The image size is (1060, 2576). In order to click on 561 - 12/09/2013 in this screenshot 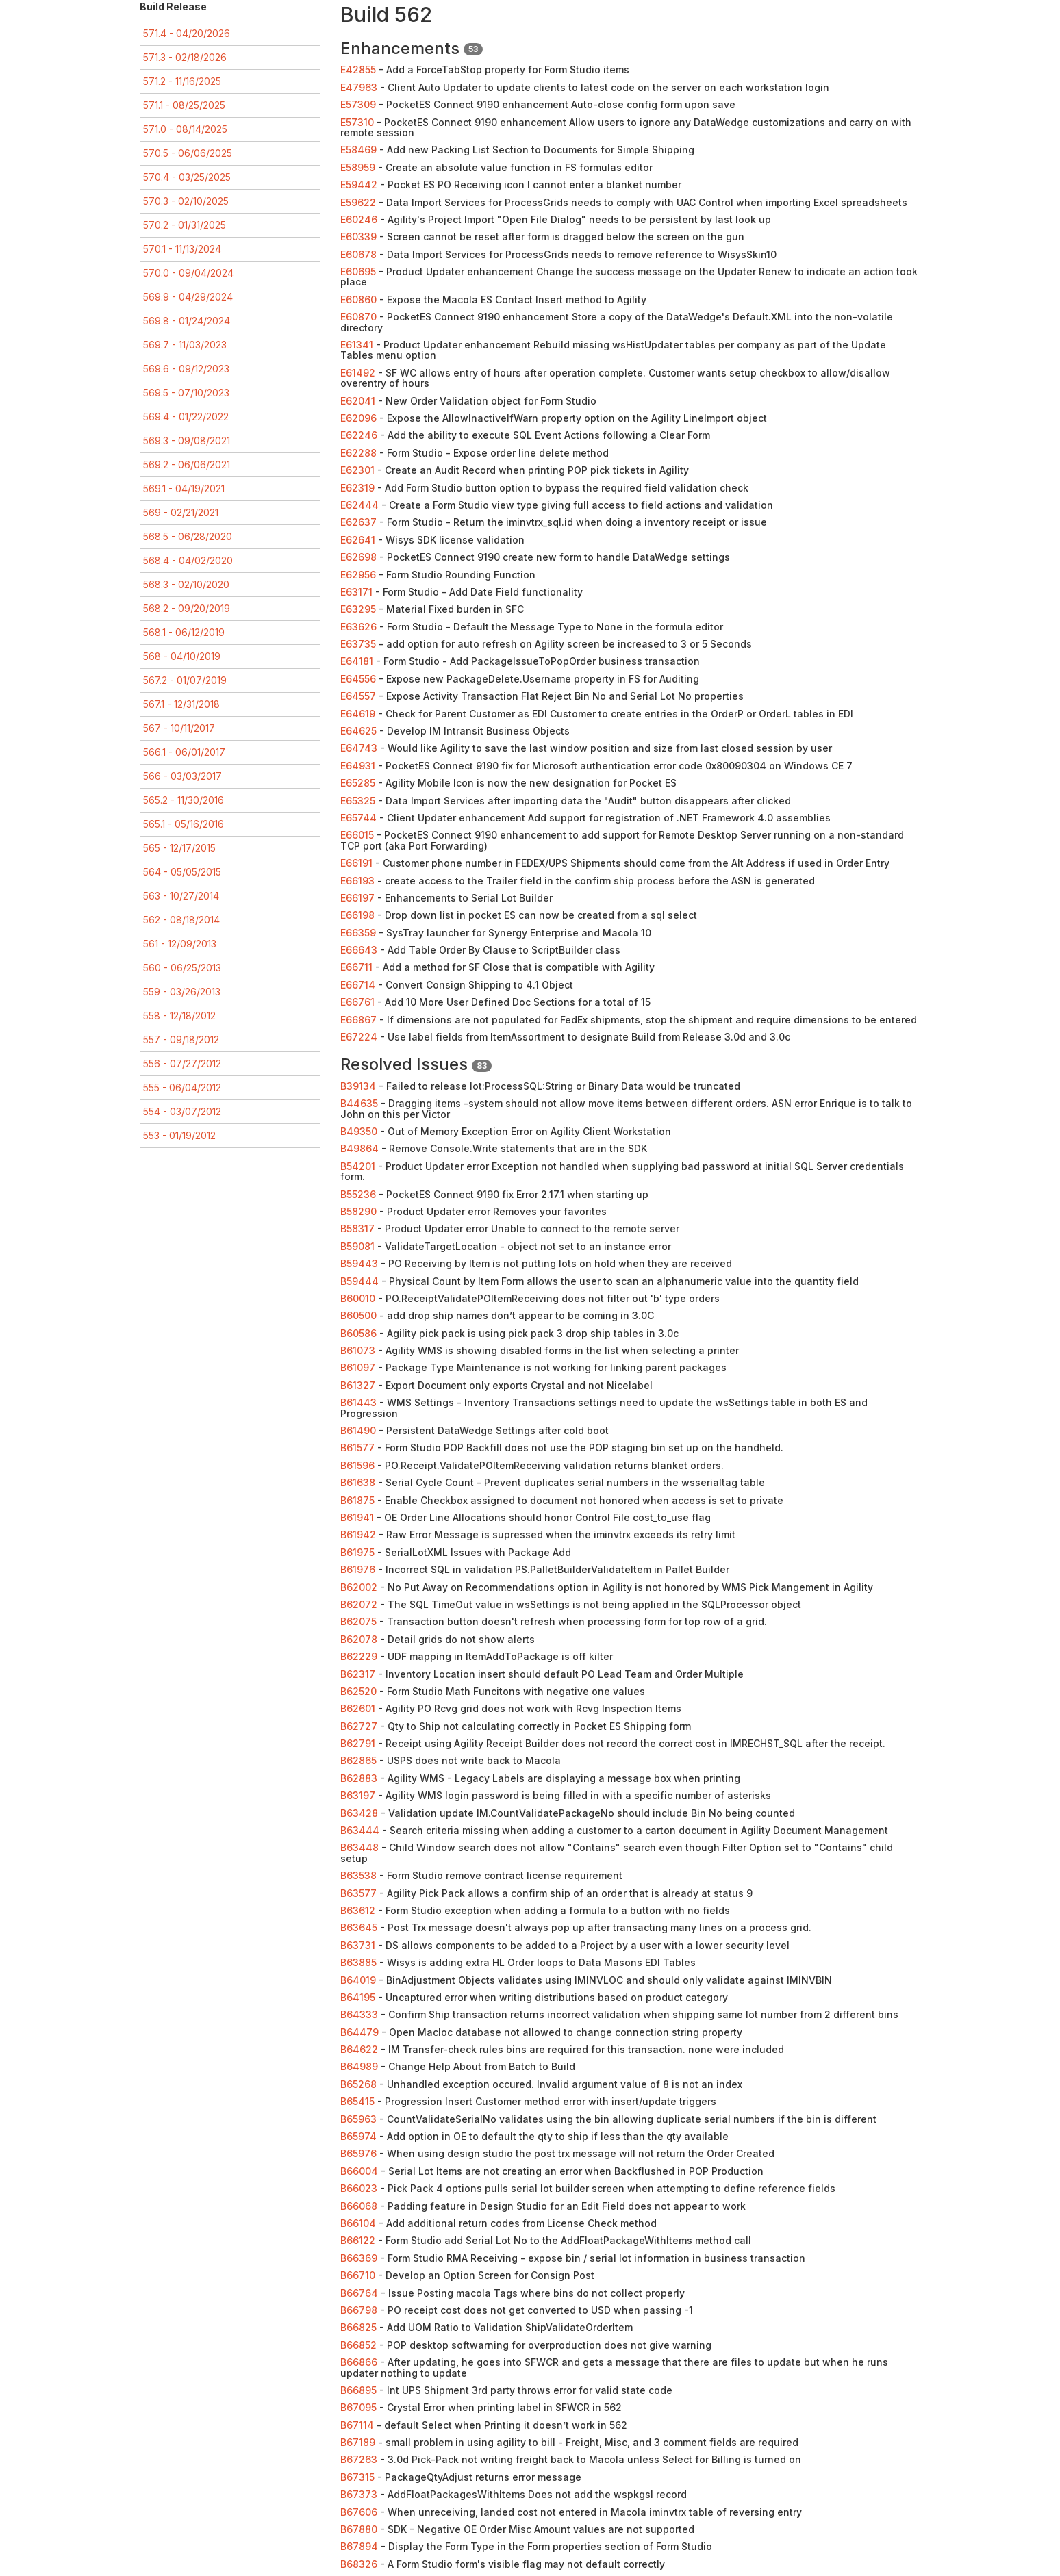, I will do `click(179, 943)`.